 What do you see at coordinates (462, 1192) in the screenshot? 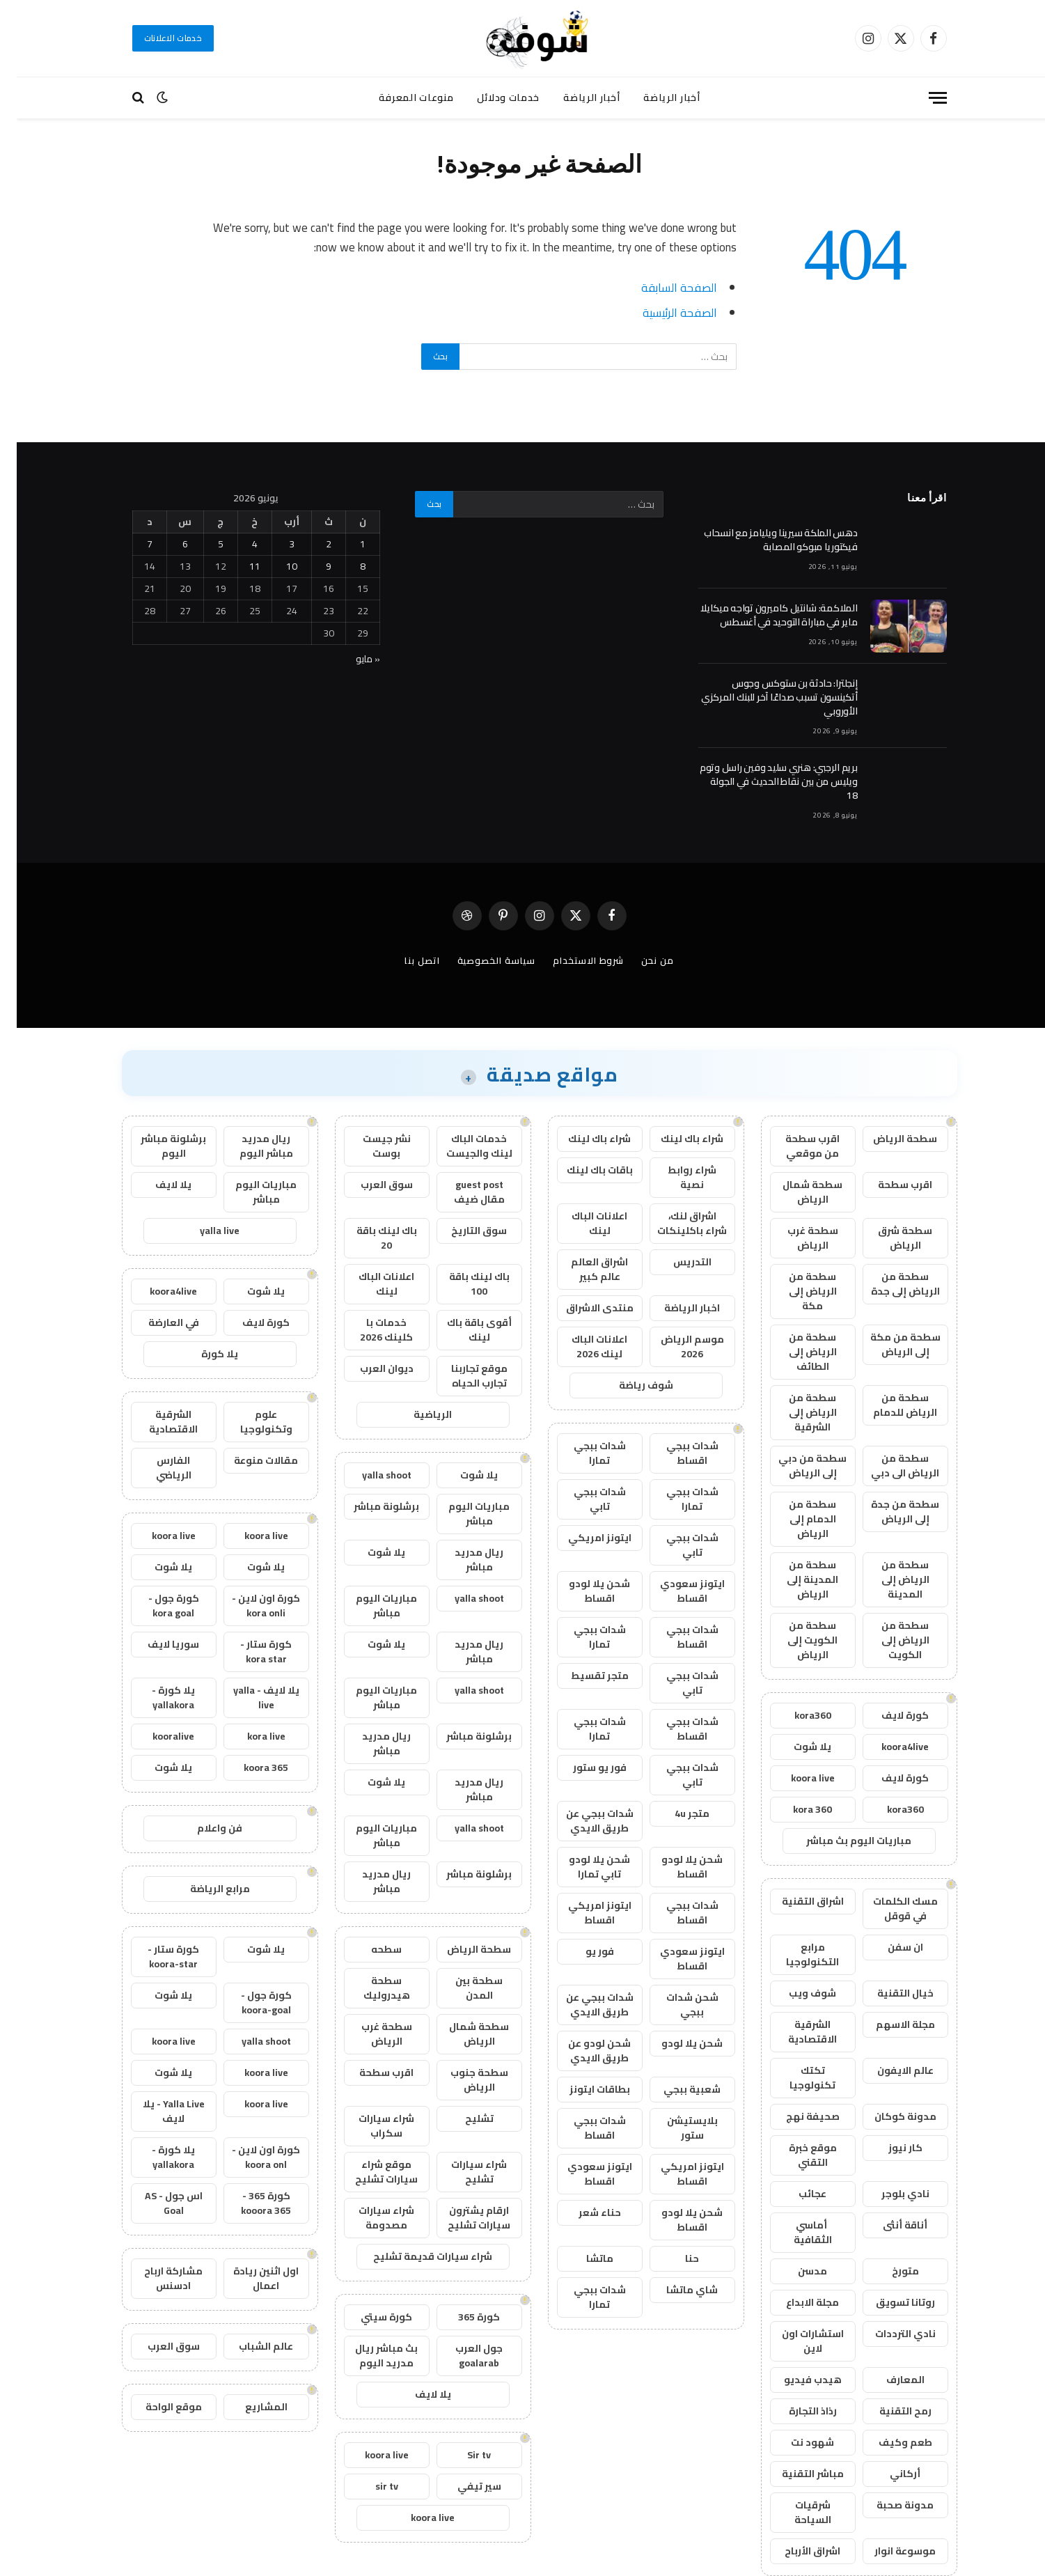
I see `guest post مقال ضيف` at bounding box center [462, 1192].